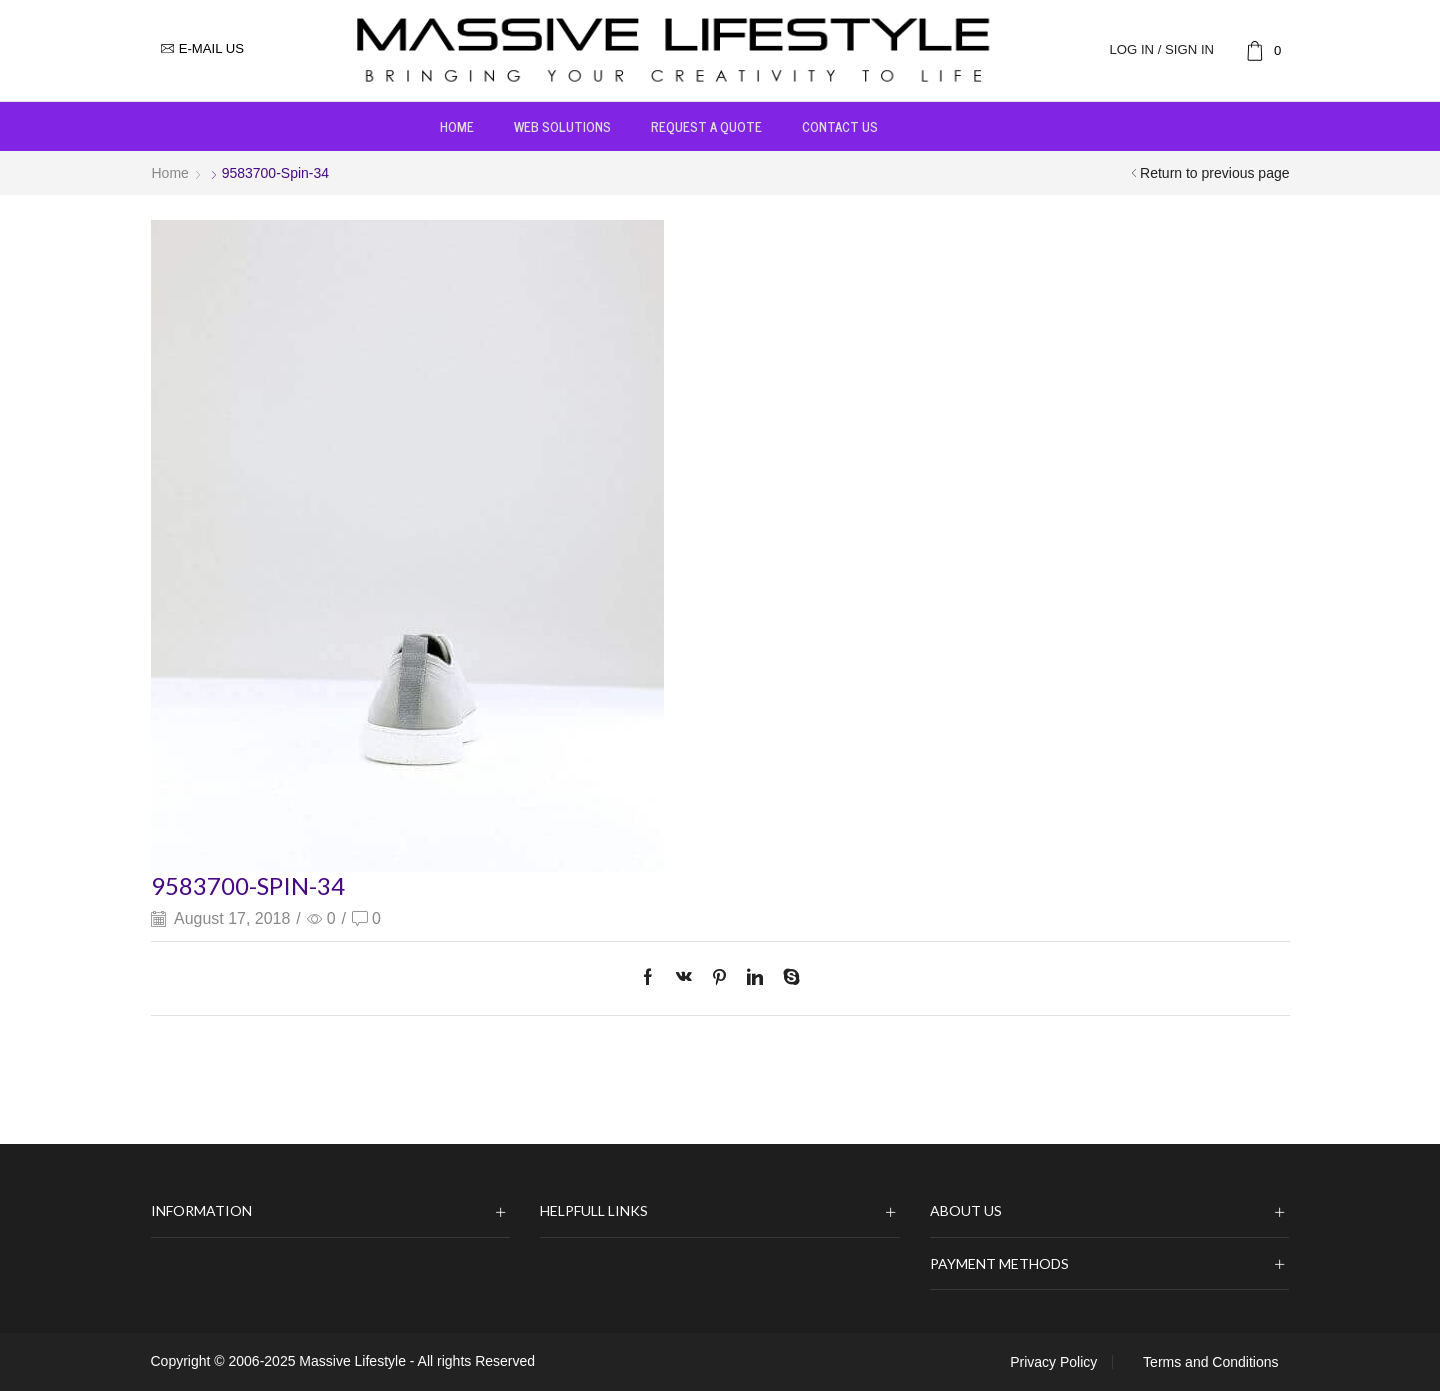 This screenshot has height=1391, width=1440. Describe the element at coordinates (1210, 1362) in the screenshot. I see `Terms and Conditions` at that location.